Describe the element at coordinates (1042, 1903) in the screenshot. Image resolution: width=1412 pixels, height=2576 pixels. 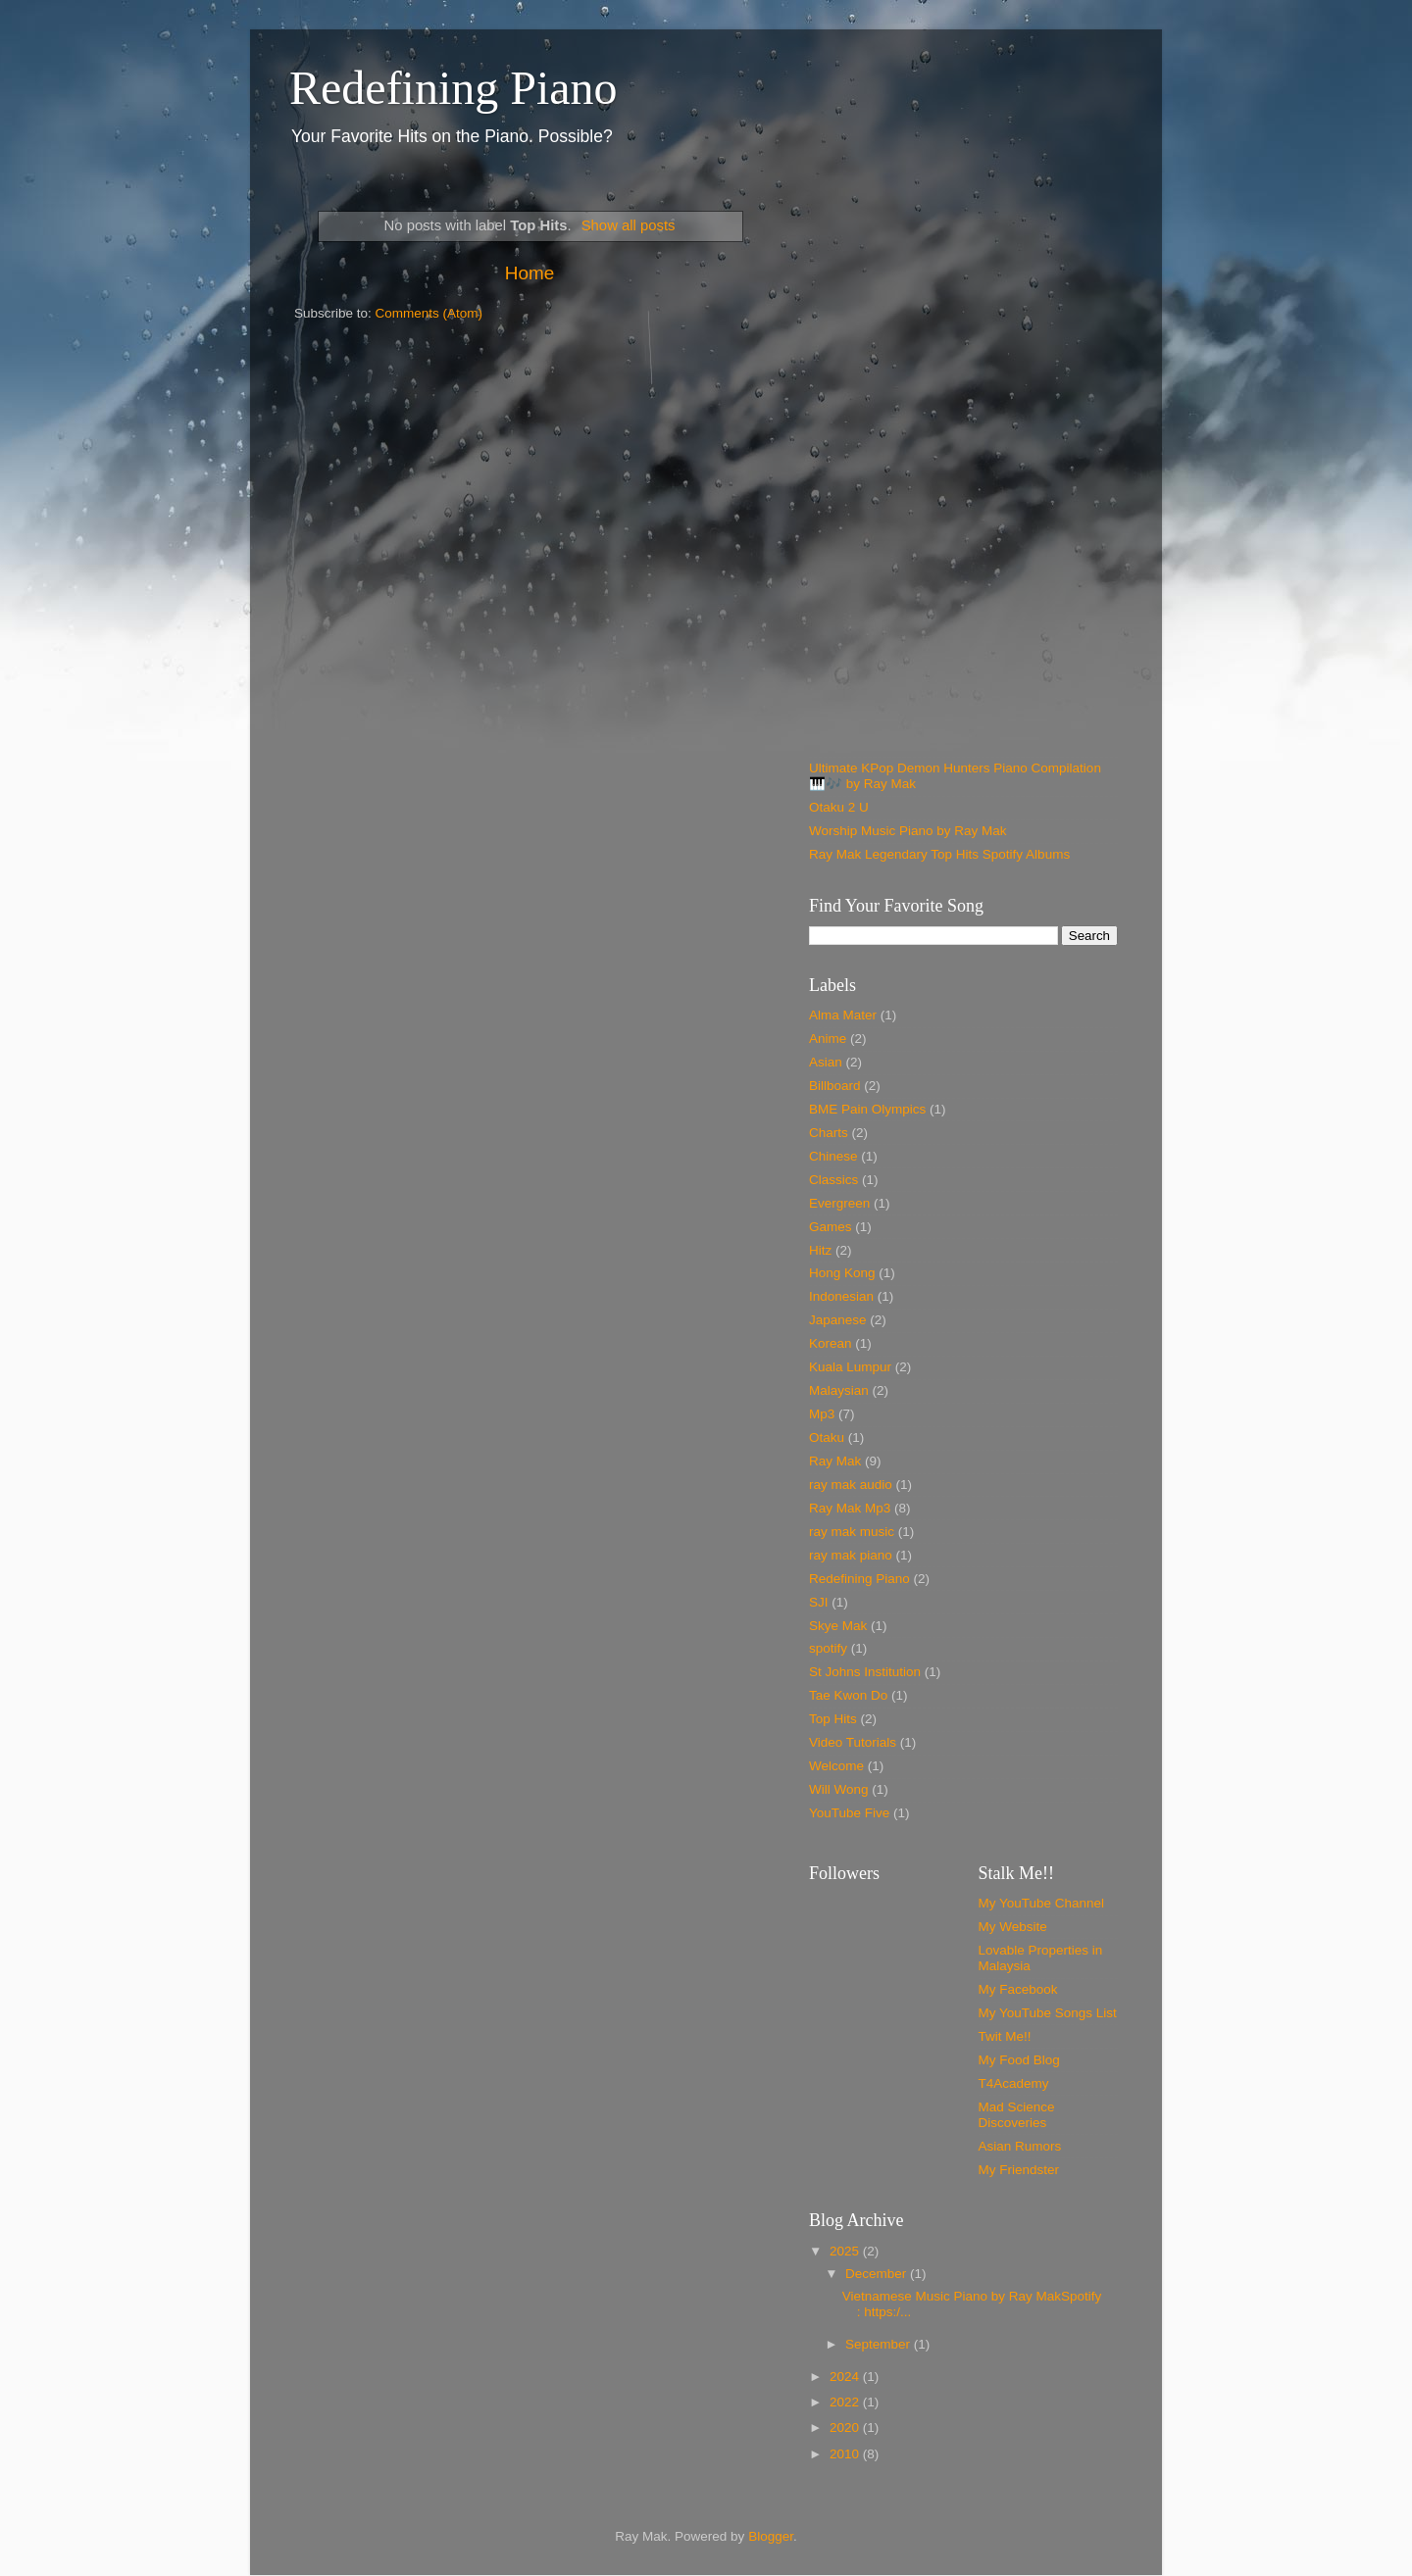
I see `My YouTube Channel` at that location.